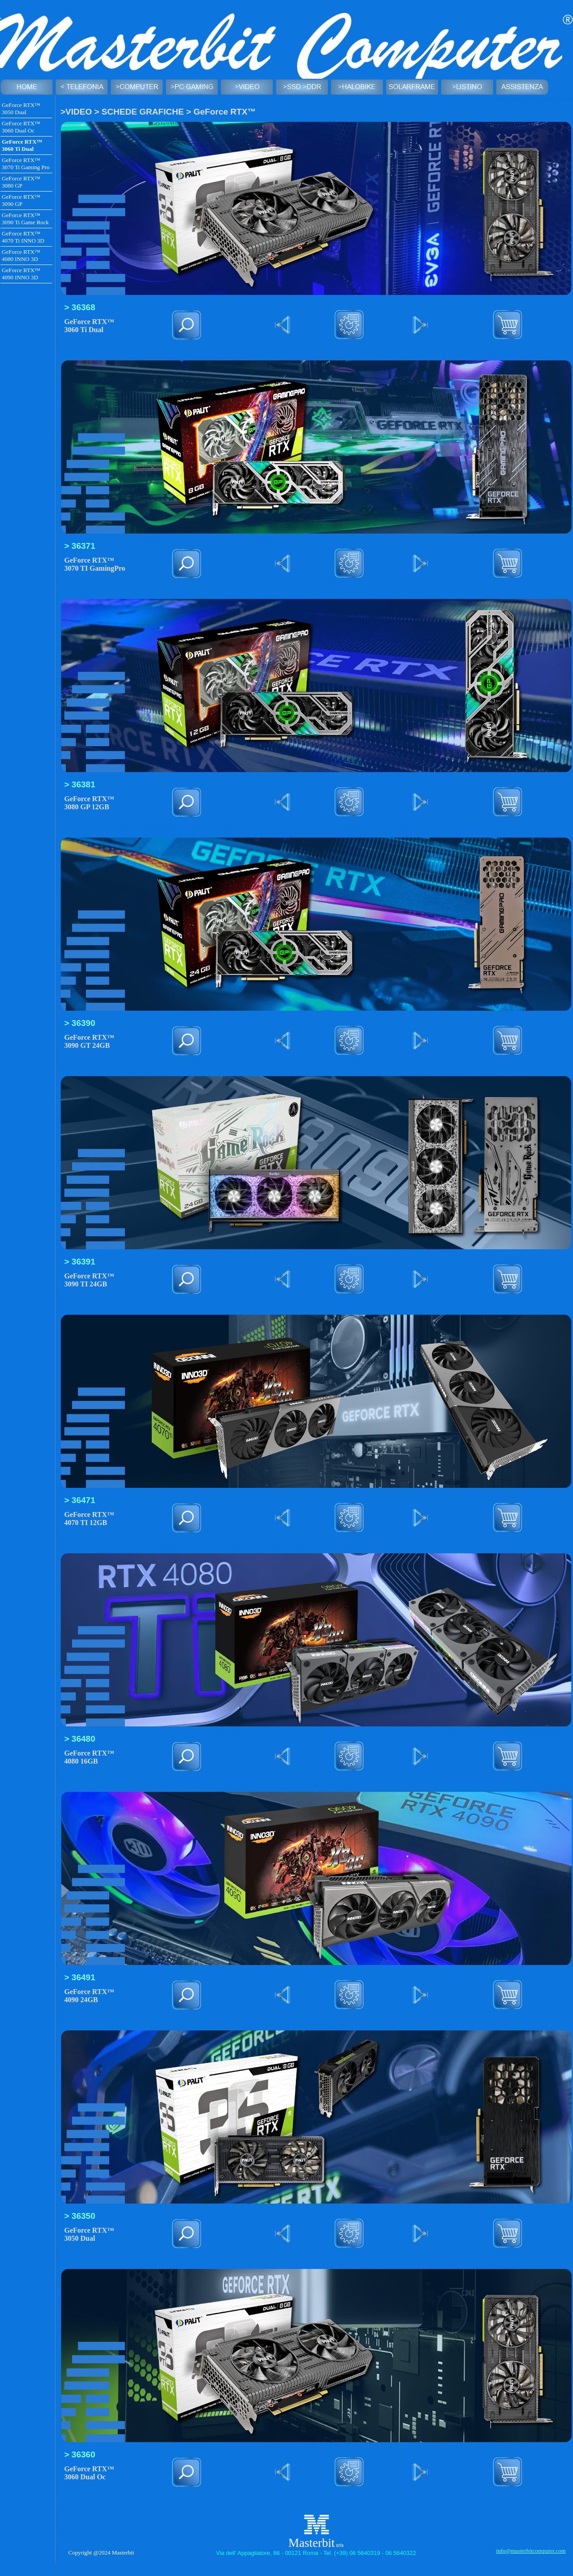  I want to click on GeForce RTX™ 3090 GP, so click(21, 200).